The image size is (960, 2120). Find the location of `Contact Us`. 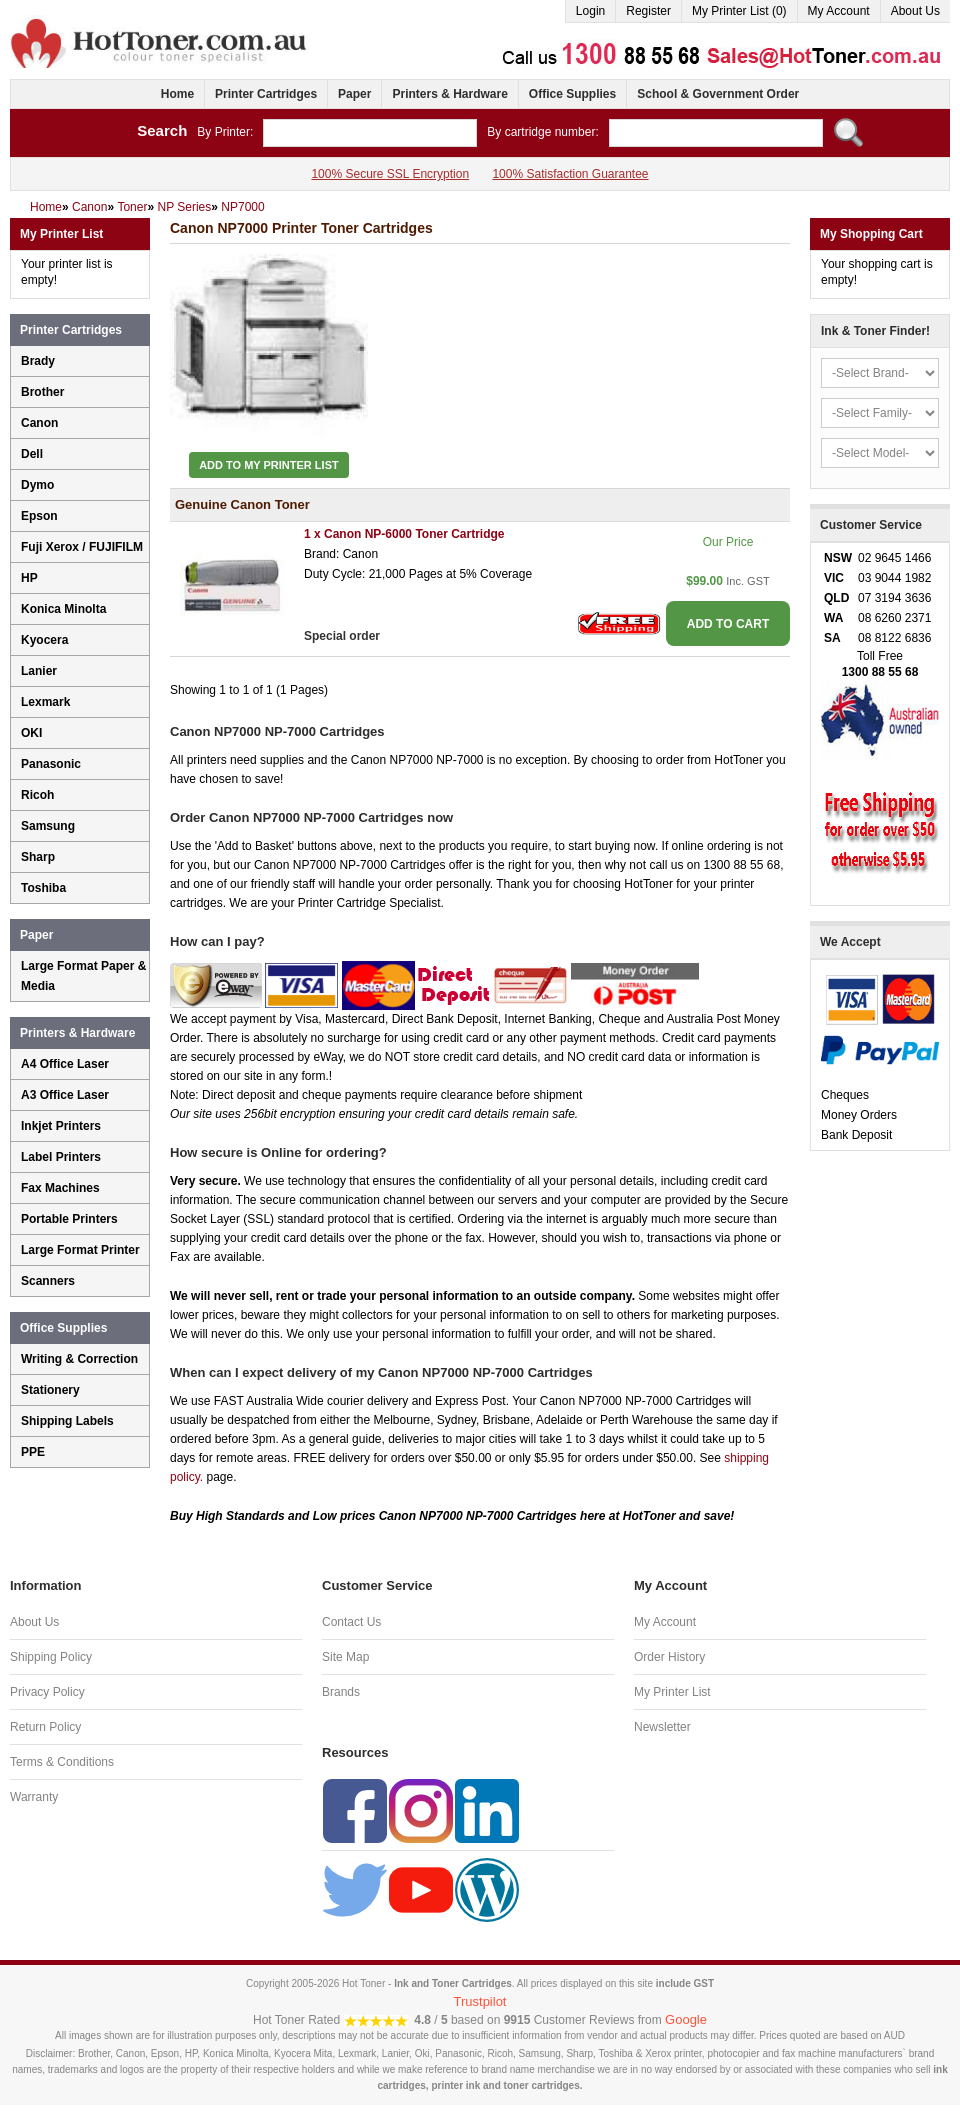

Contact Us is located at coordinates (351, 1622).